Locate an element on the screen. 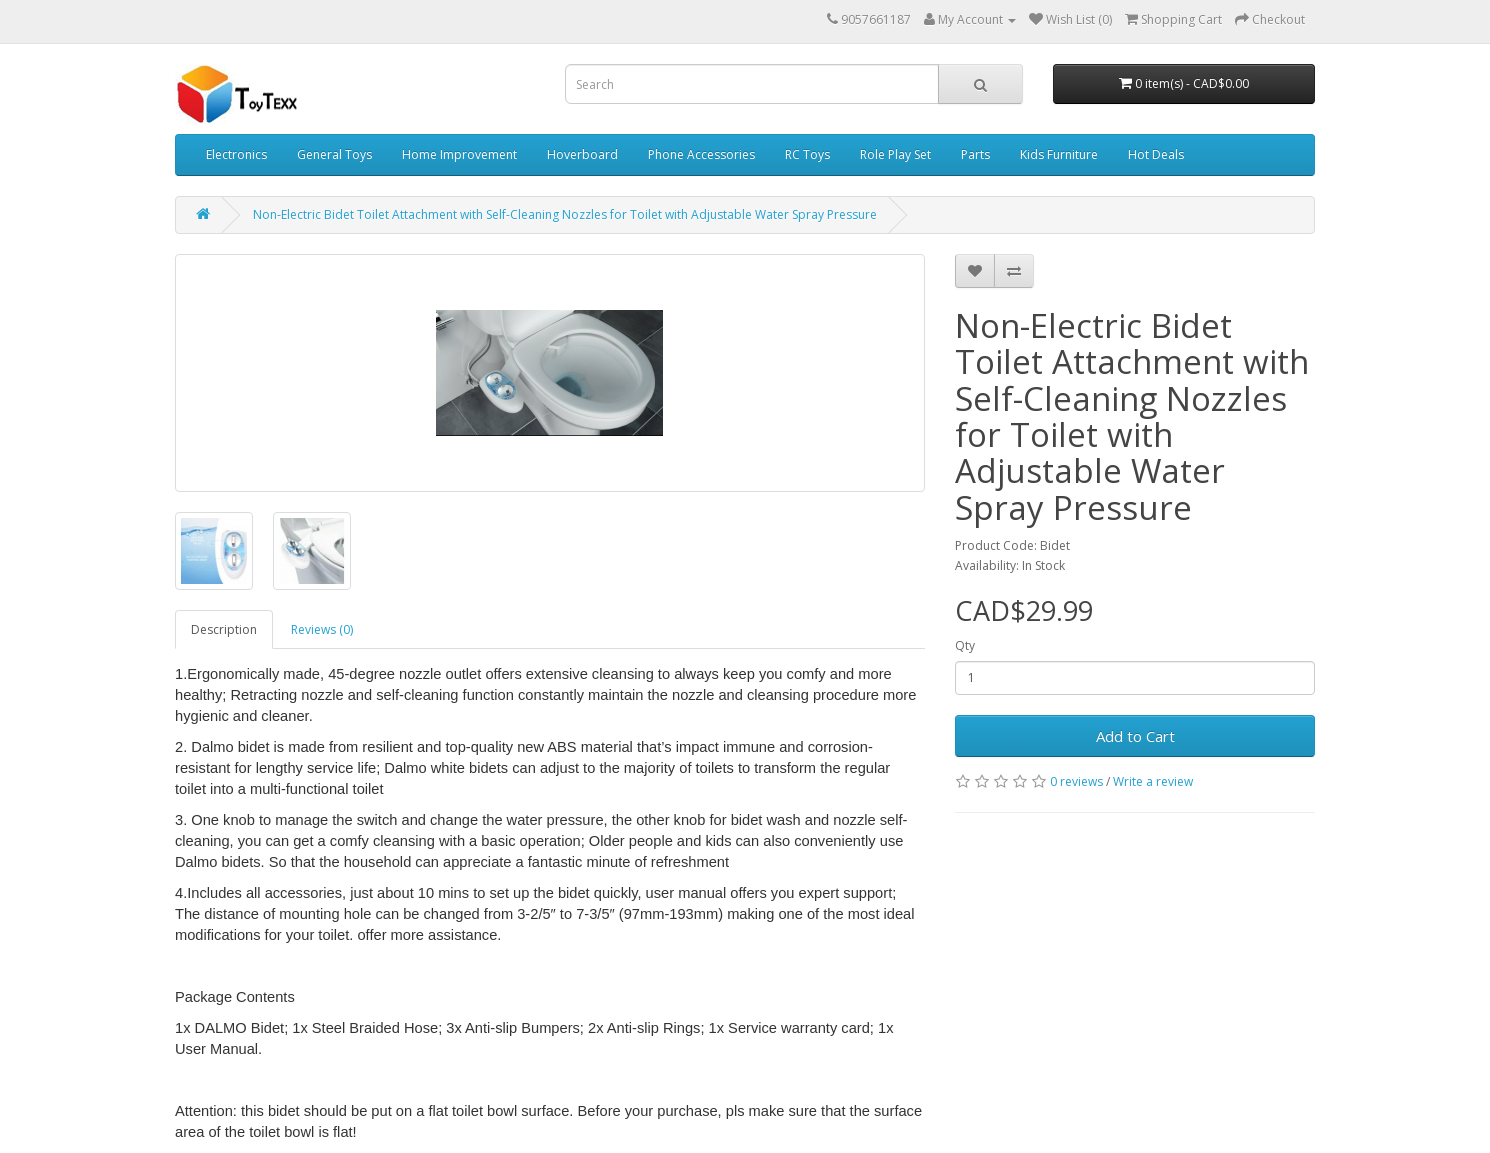  Parts is located at coordinates (975, 154).